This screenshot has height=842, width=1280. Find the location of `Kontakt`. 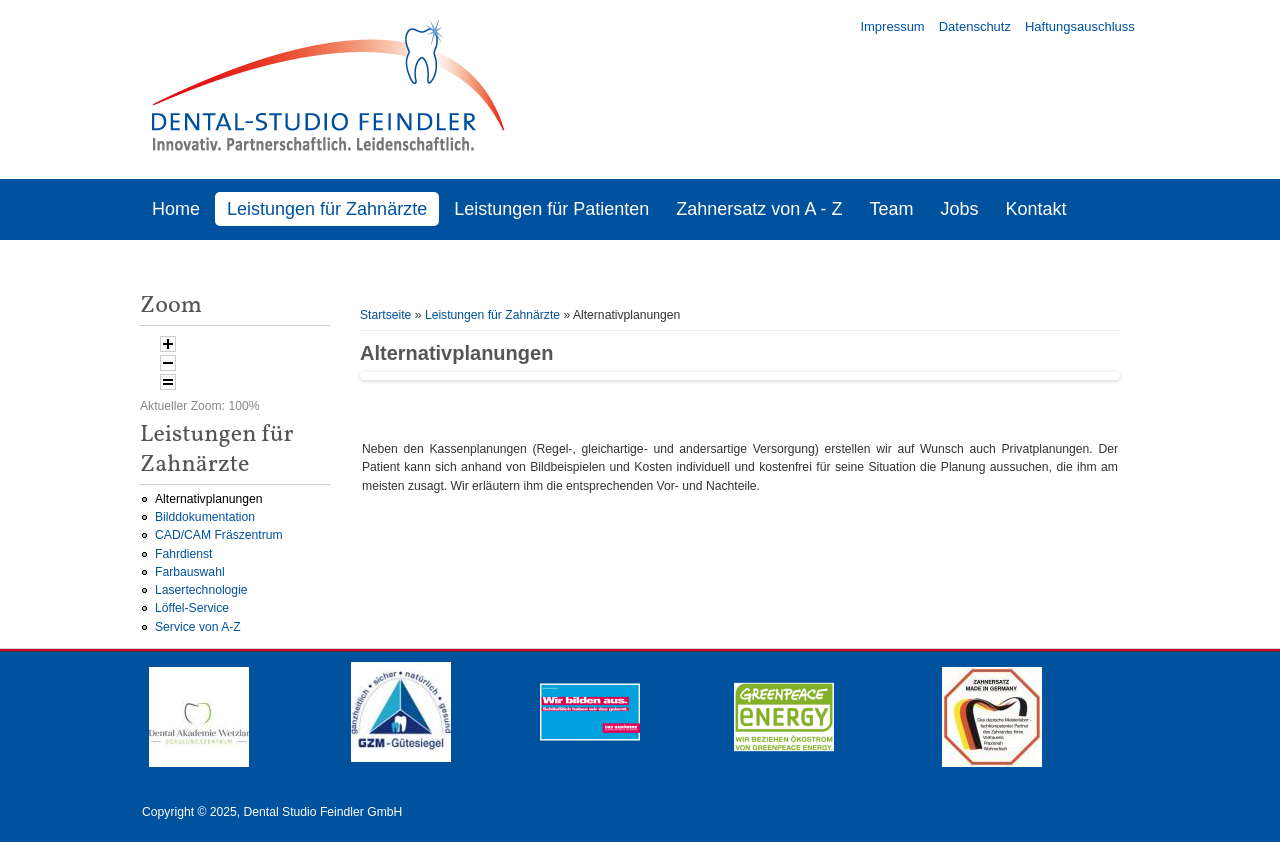

Kontakt is located at coordinates (1035, 209).